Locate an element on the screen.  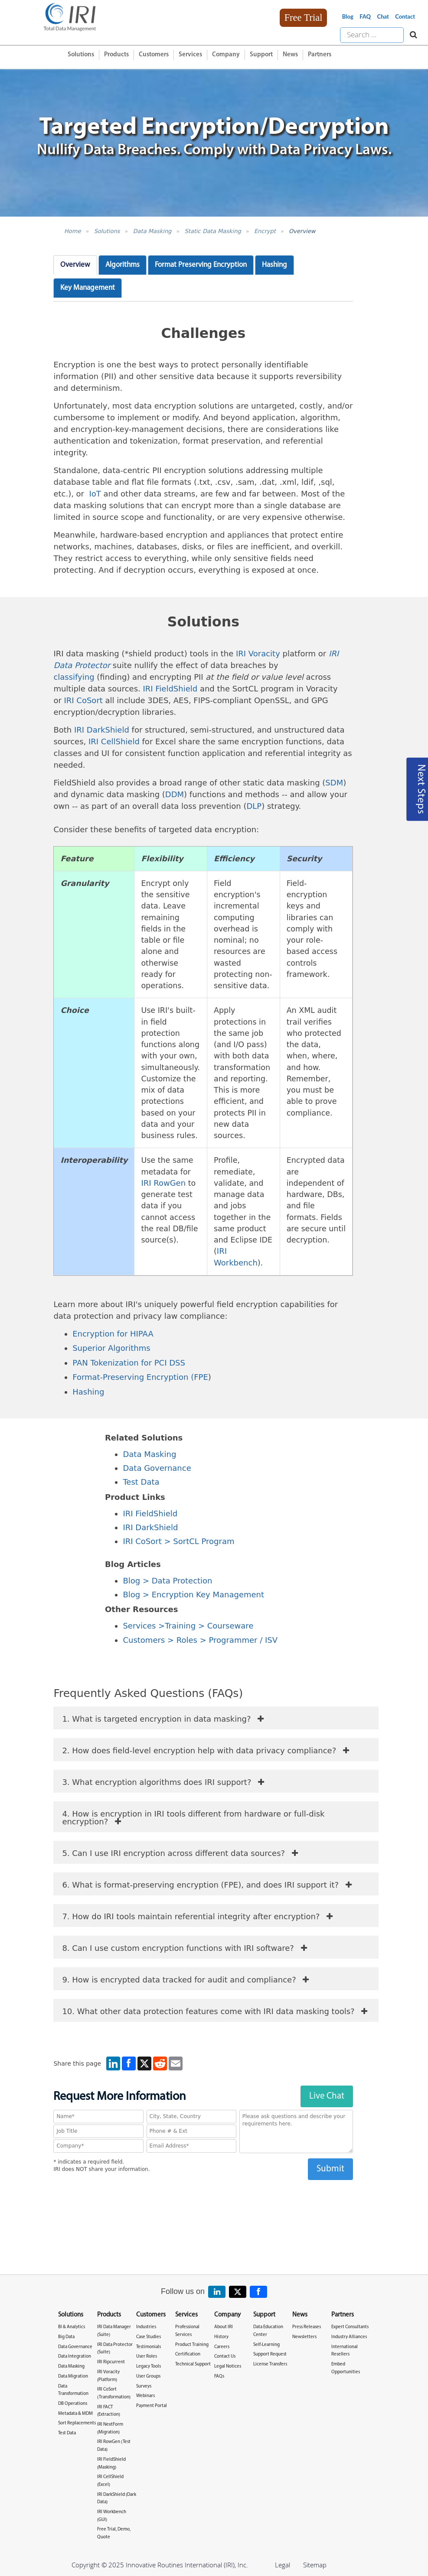
Data Migration is located at coordinates (73, 2376).